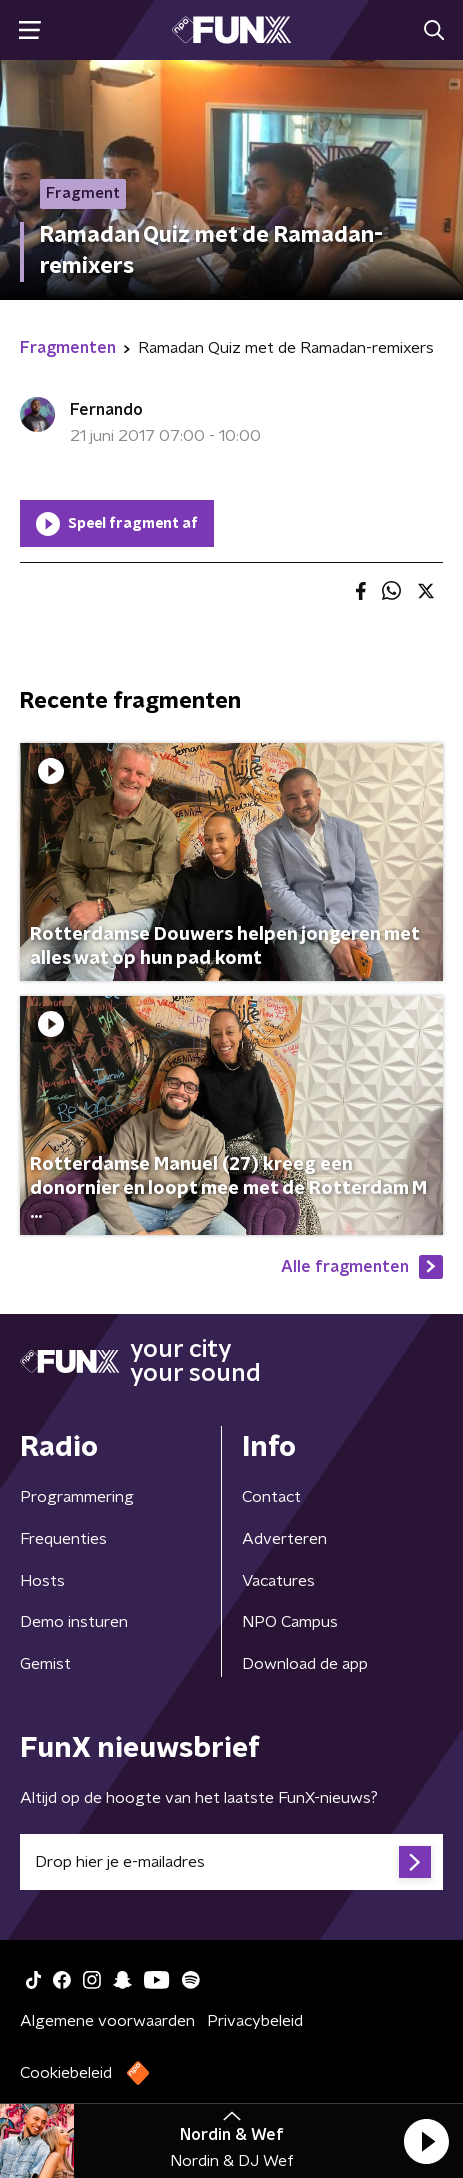 Image resolution: width=463 pixels, height=2178 pixels. Describe the element at coordinates (66, 2073) in the screenshot. I see `Cookiebeleid` at that location.